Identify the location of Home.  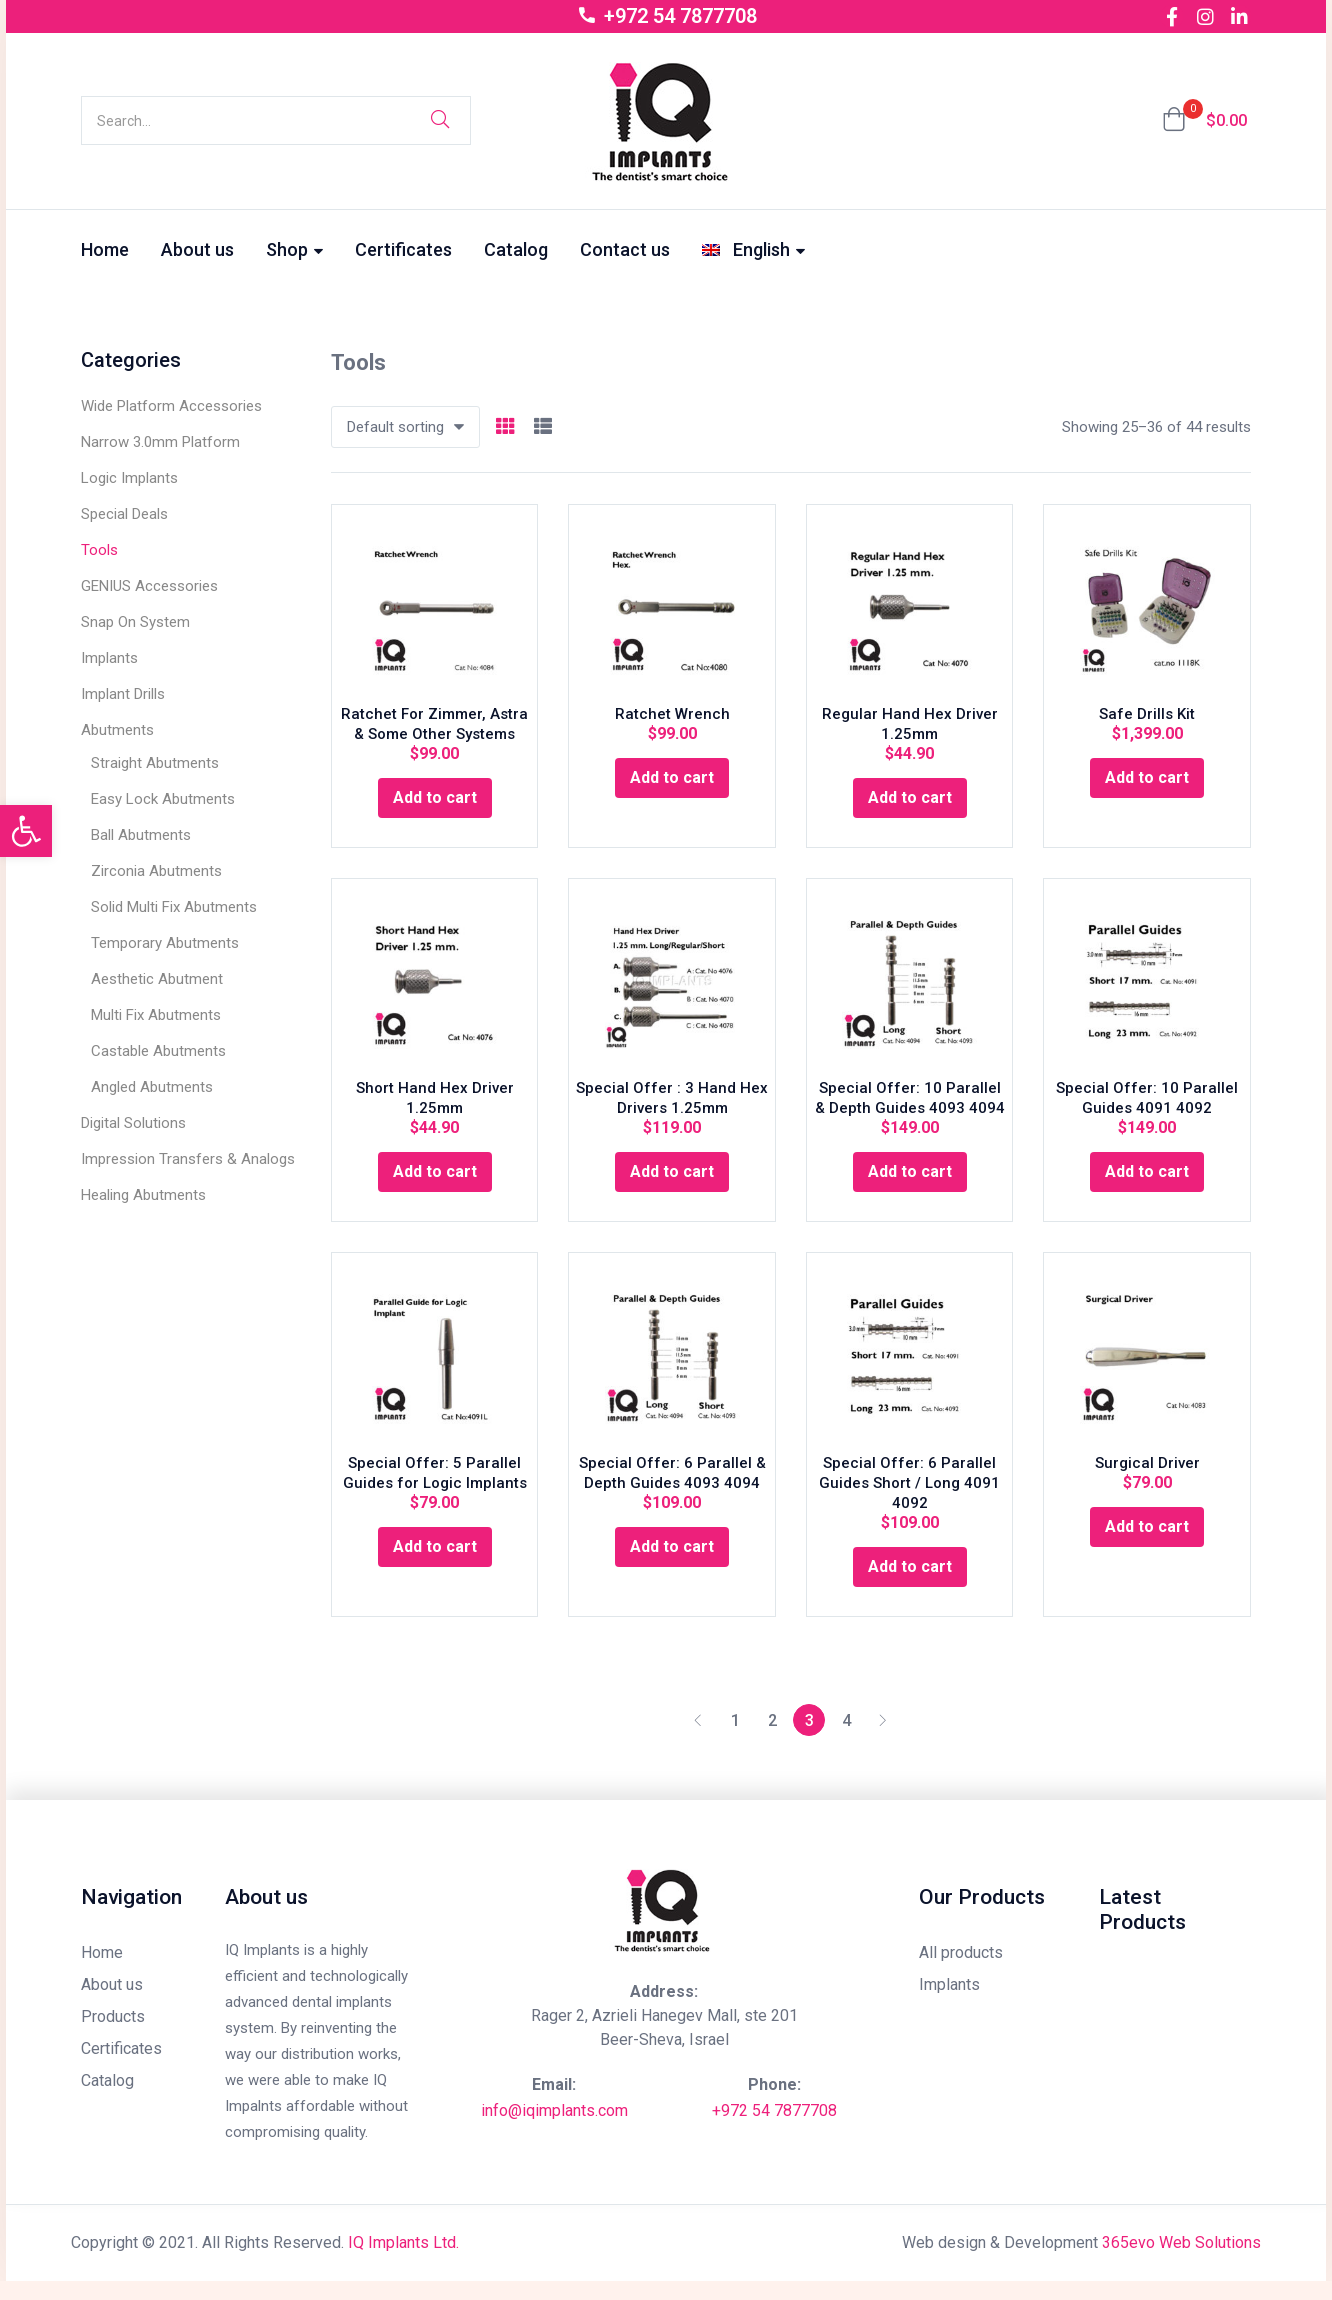
(105, 249).